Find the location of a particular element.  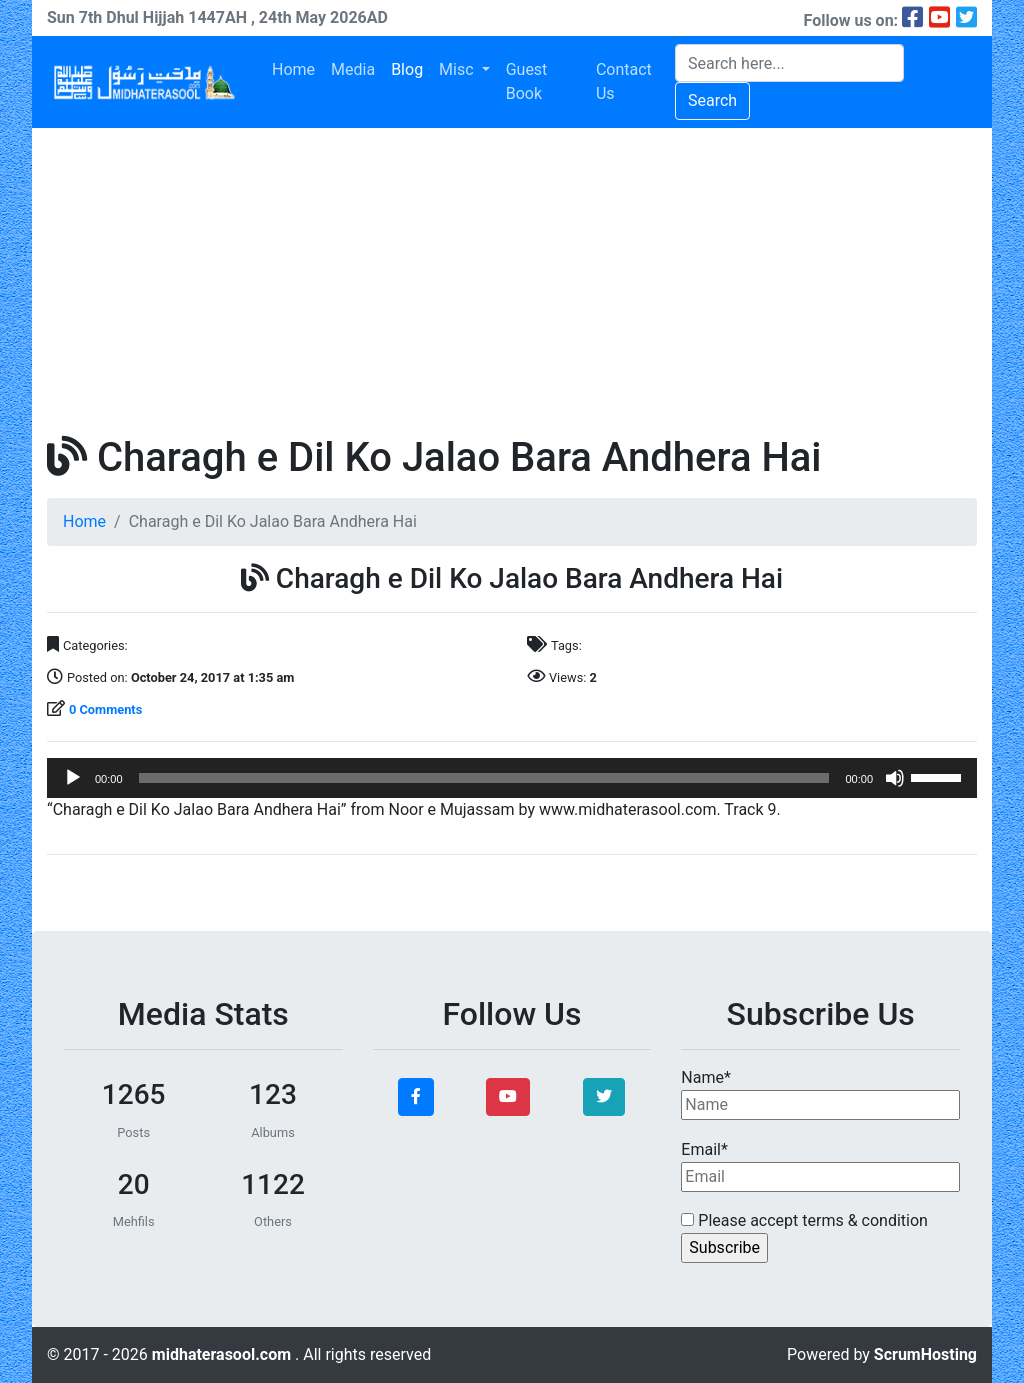

Misc is located at coordinates (458, 69).